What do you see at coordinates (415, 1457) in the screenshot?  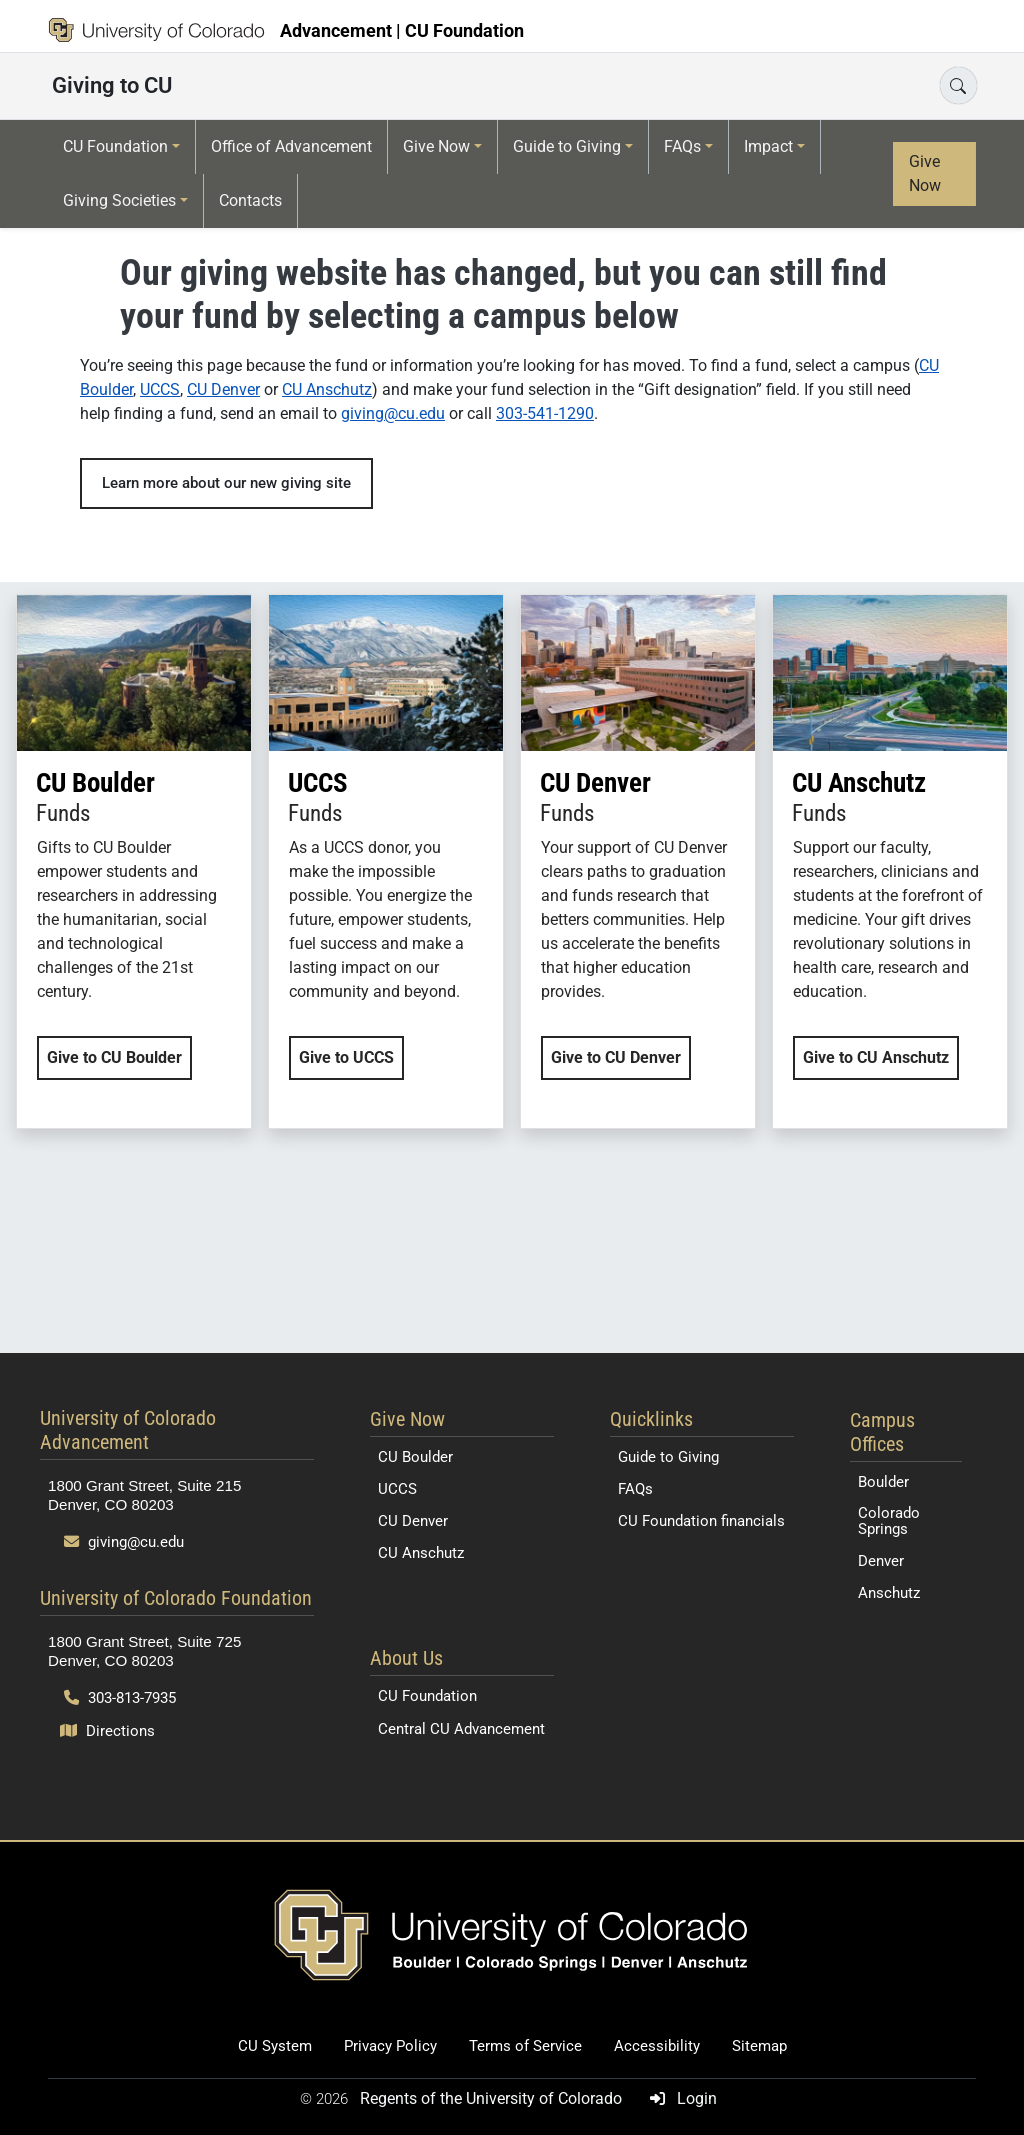 I see `CU Boulder` at bounding box center [415, 1457].